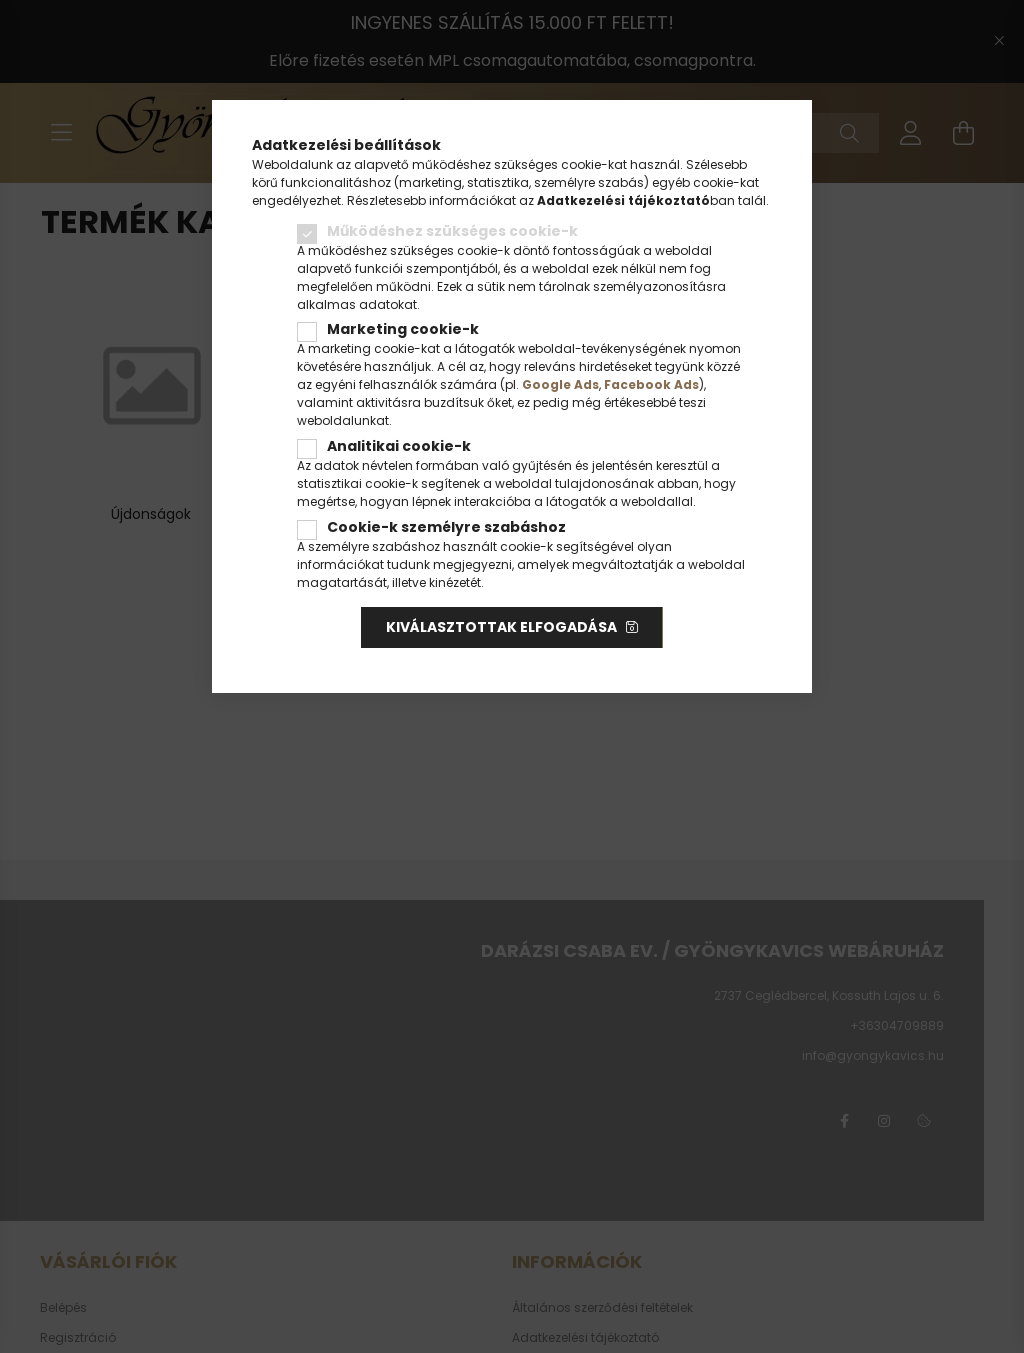 The image size is (1024, 1353). Describe the element at coordinates (651, 384) in the screenshot. I see `Facebook Ads` at that location.